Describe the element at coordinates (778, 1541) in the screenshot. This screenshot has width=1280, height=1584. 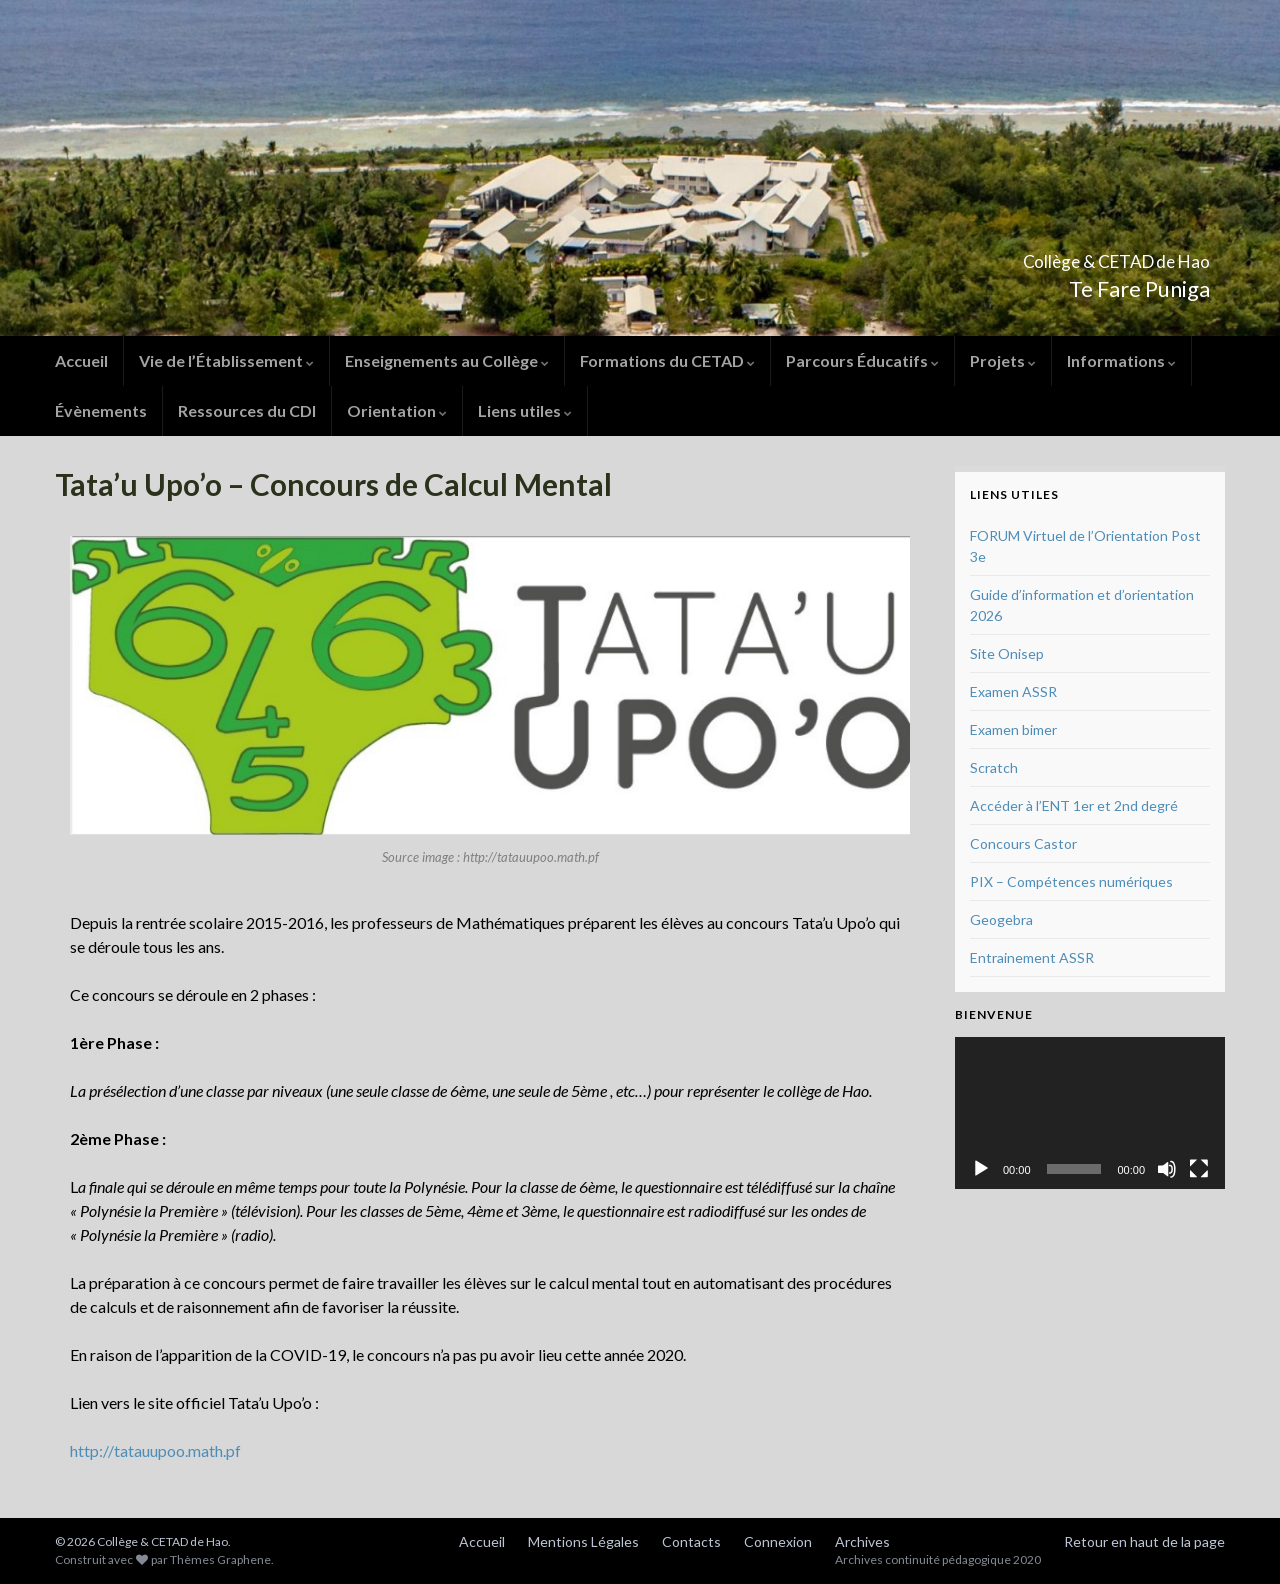
I see `Connexion` at that location.